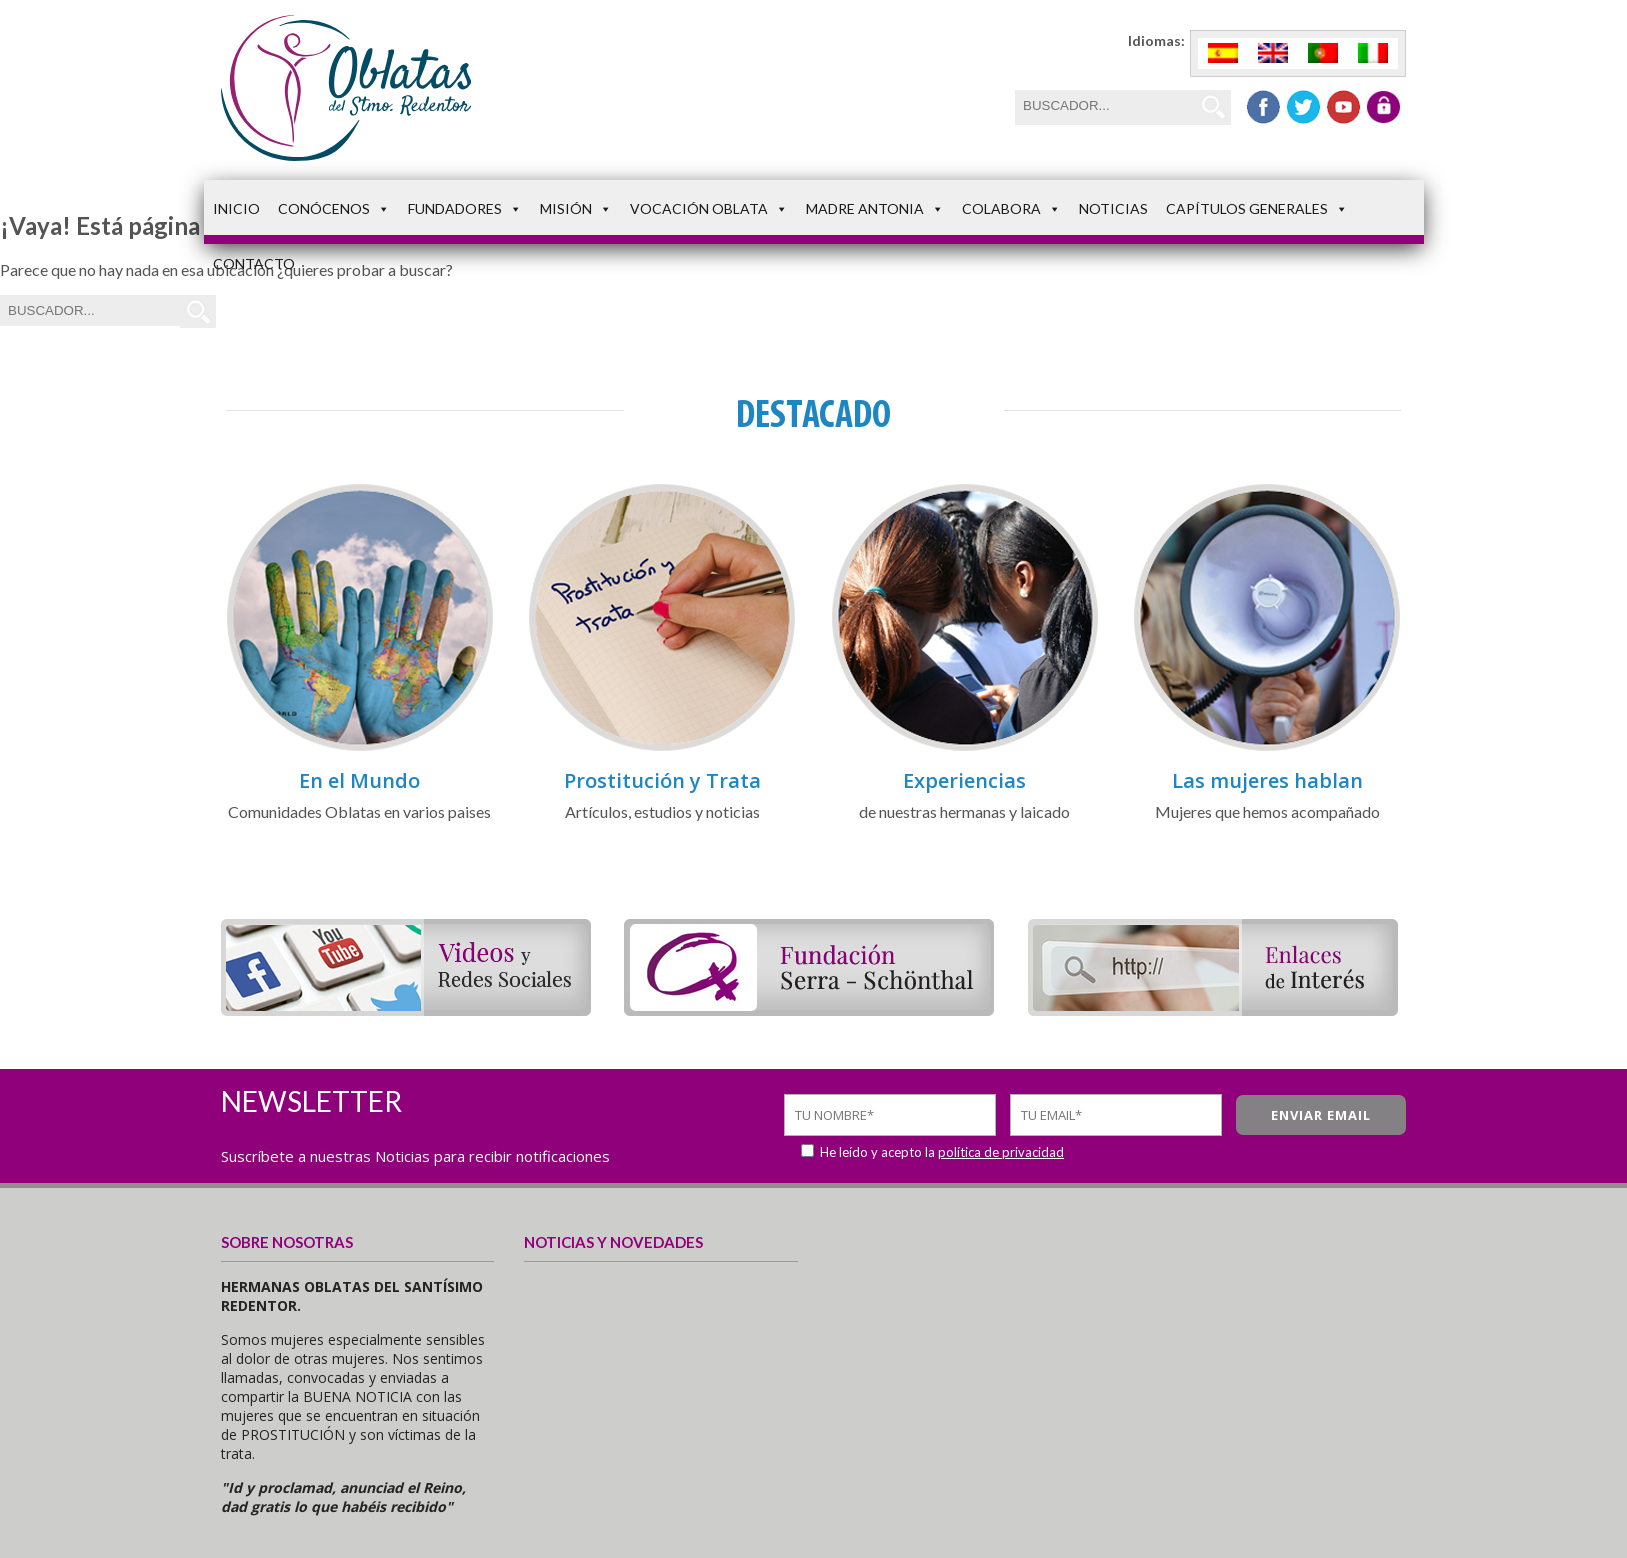 Image resolution: width=1627 pixels, height=1558 pixels. Describe the element at coordinates (576, 208) in the screenshot. I see `Misión` at that location.